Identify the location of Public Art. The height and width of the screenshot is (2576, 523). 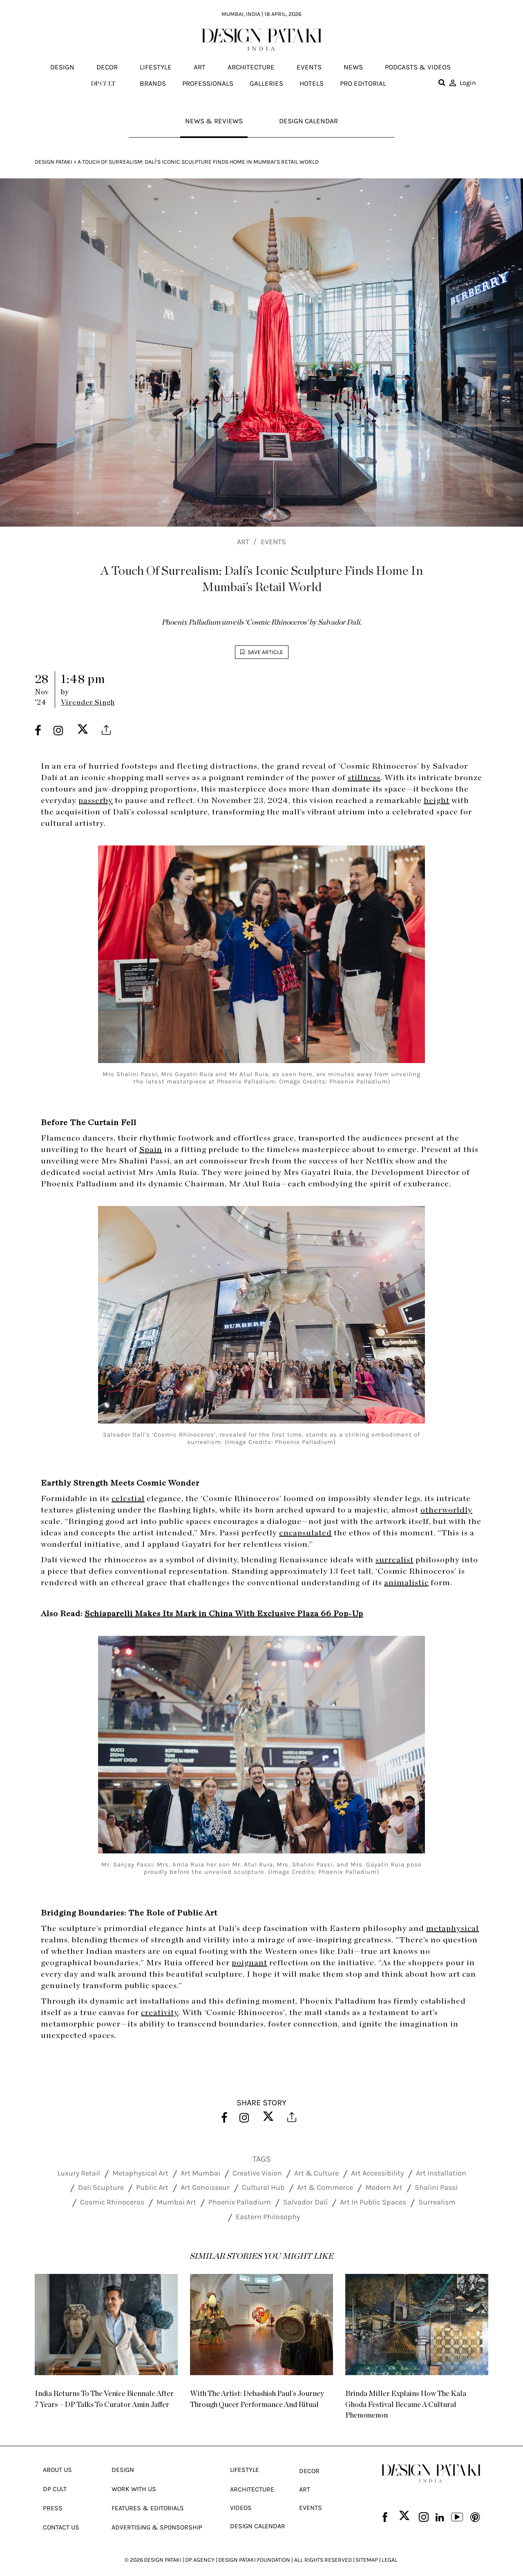
(152, 2188).